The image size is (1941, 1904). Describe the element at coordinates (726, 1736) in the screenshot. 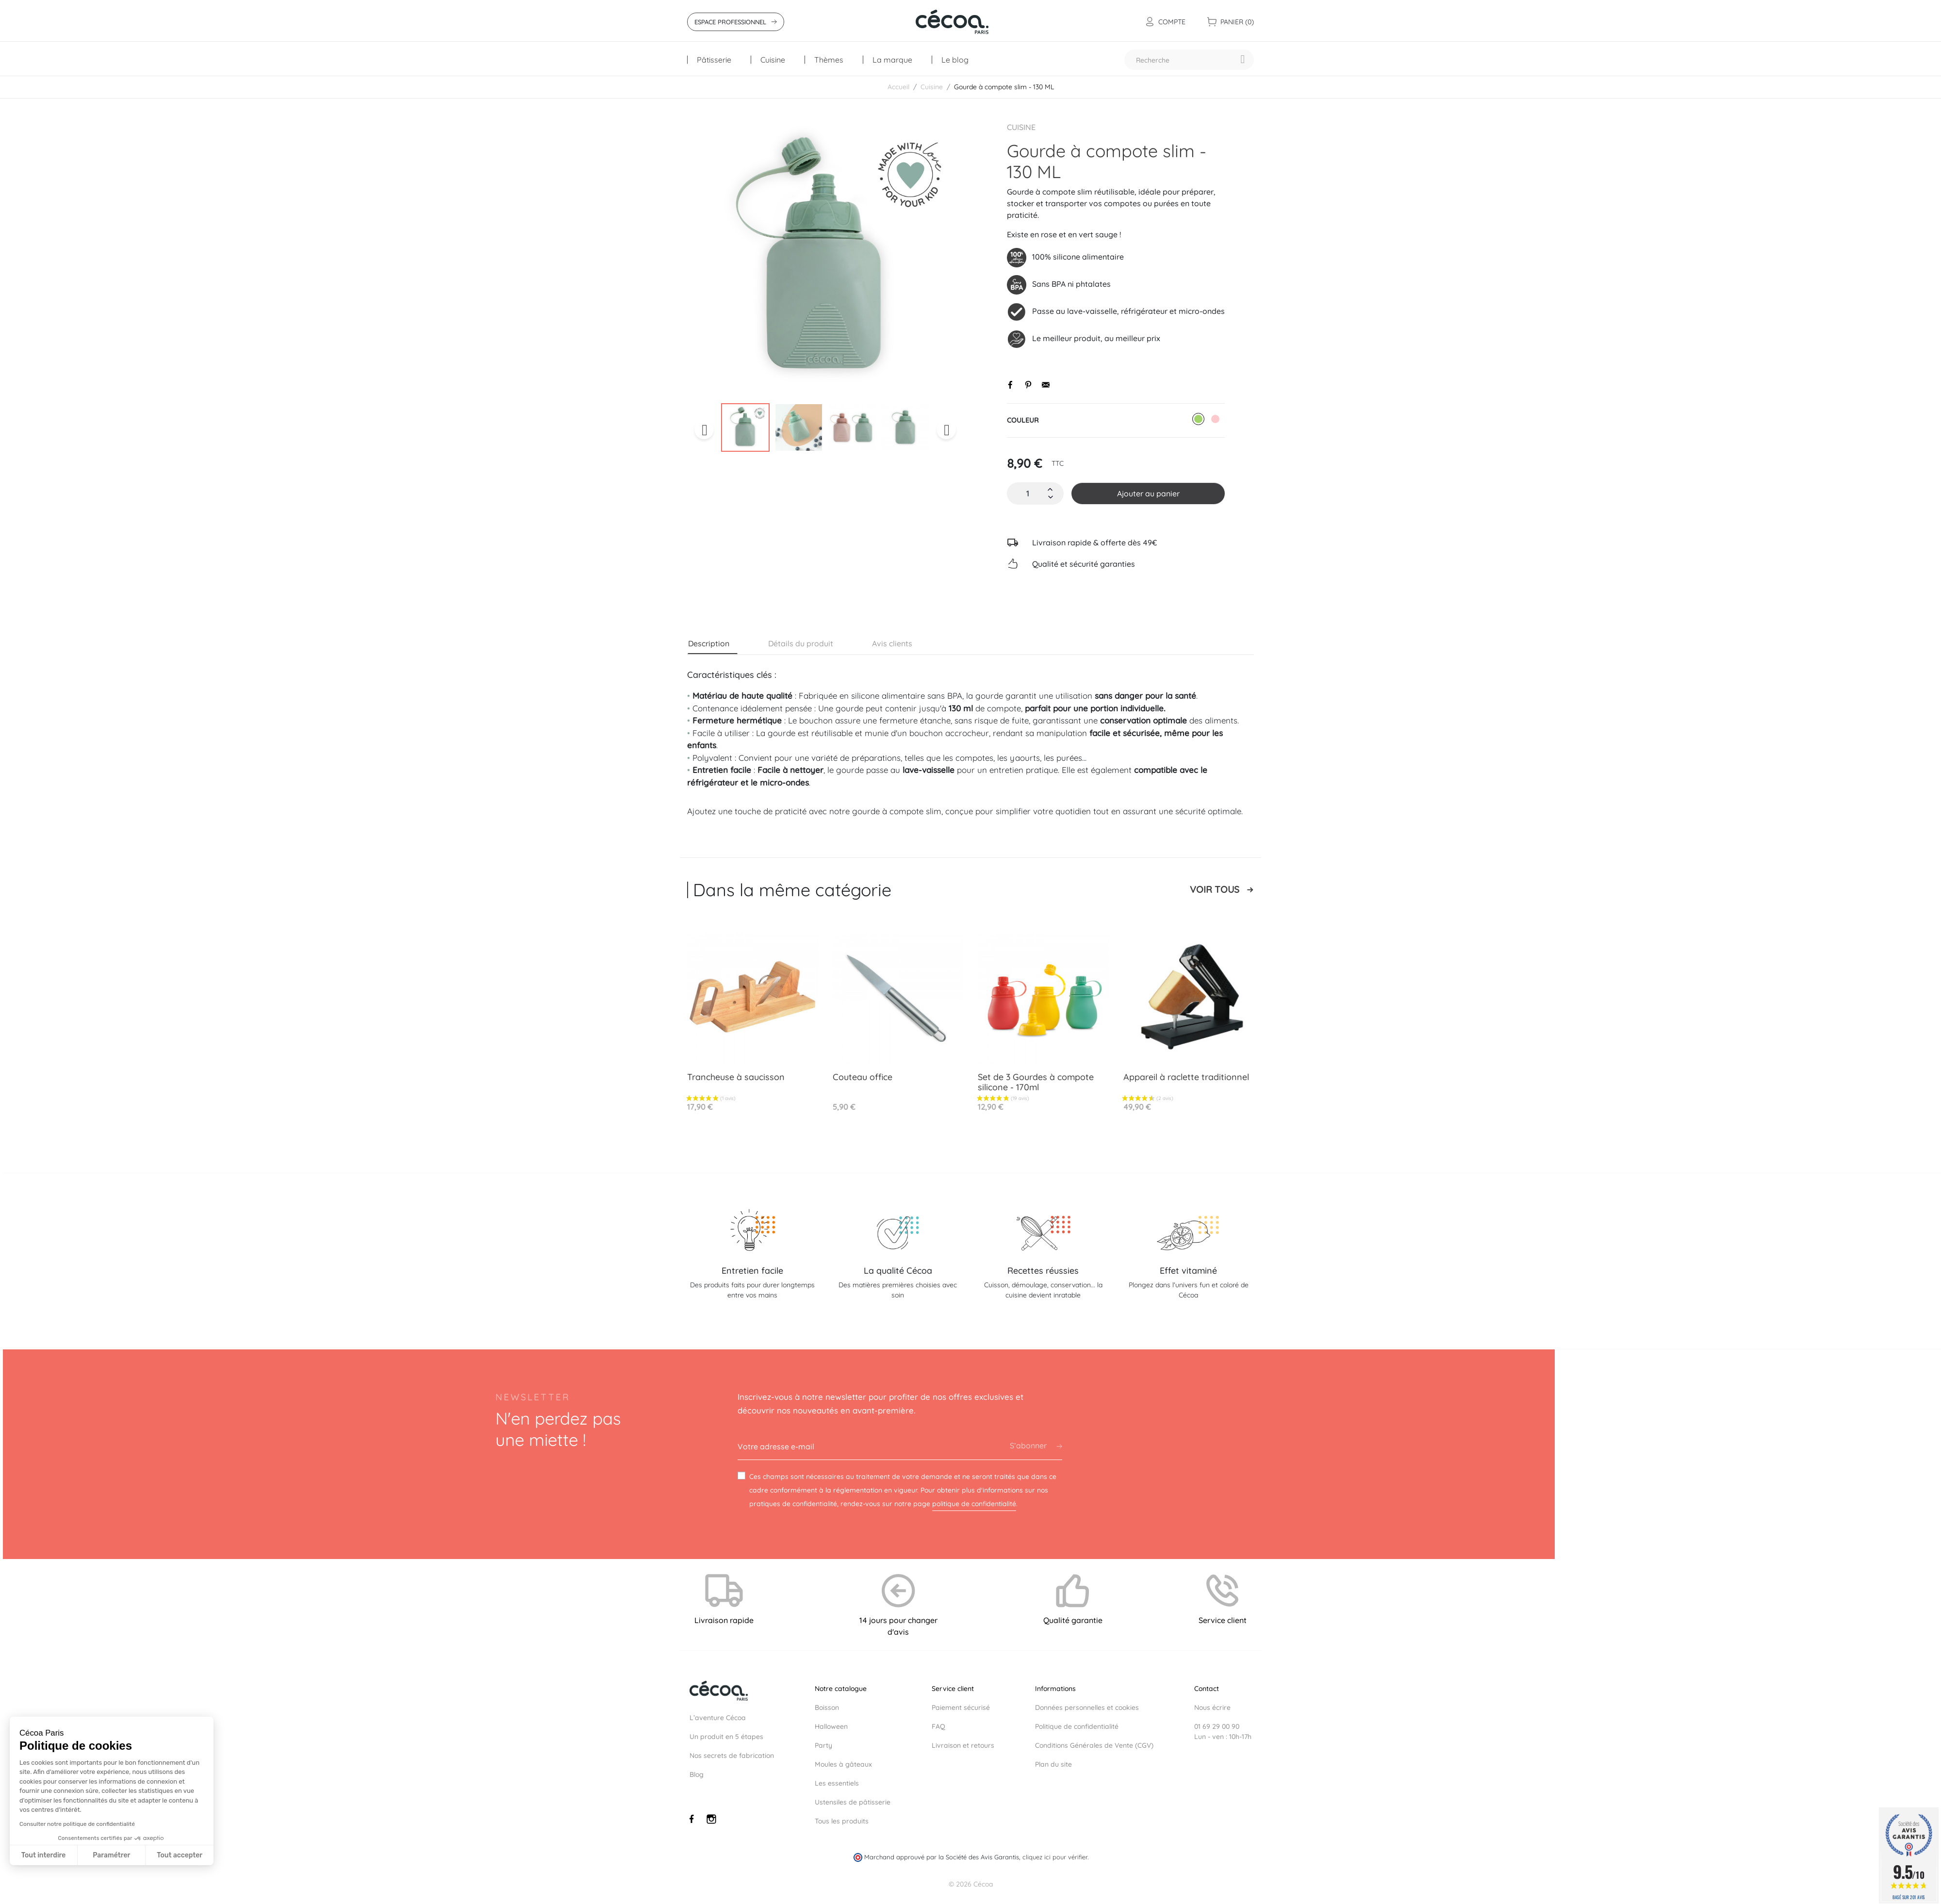

I see `Un produit en 5 étapes` at that location.